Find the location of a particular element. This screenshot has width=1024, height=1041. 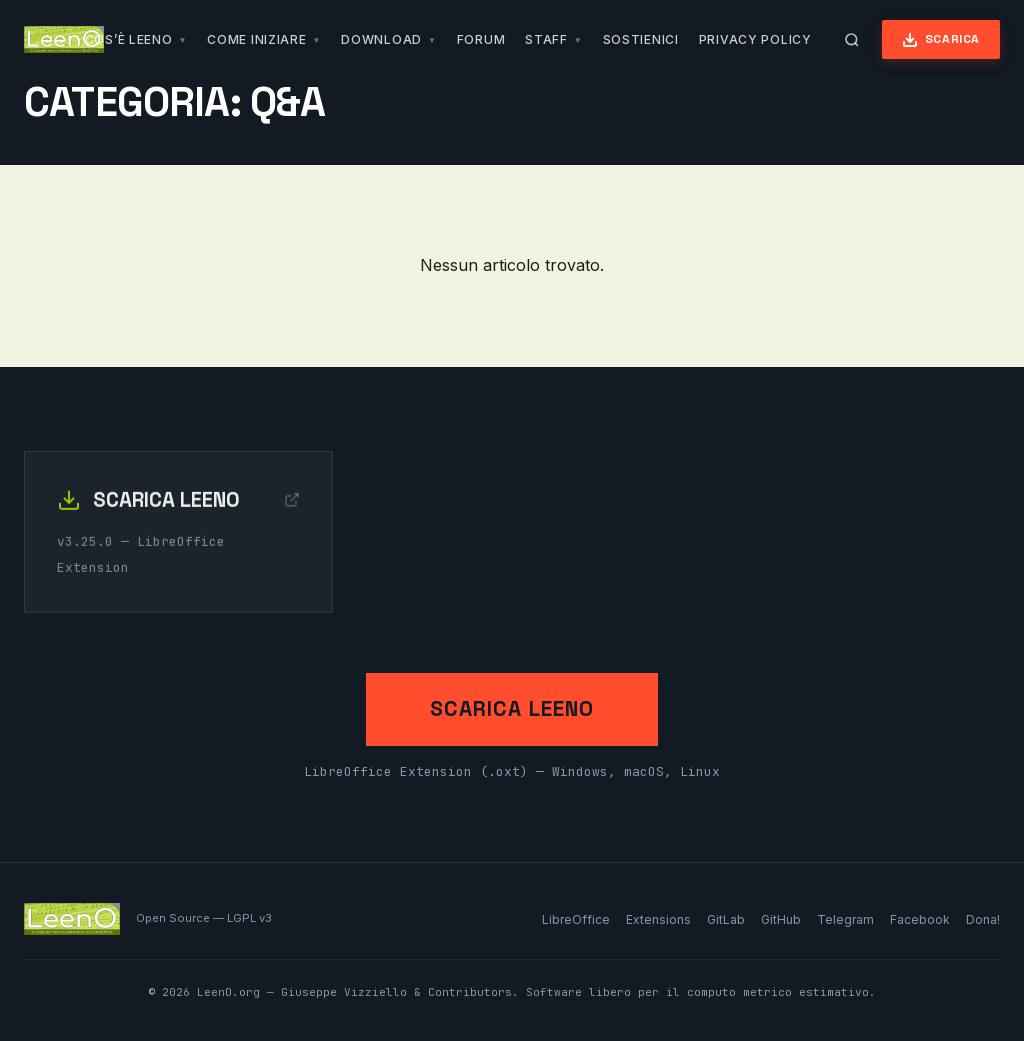

Scarica LeenO is located at coordinates (512, 709).